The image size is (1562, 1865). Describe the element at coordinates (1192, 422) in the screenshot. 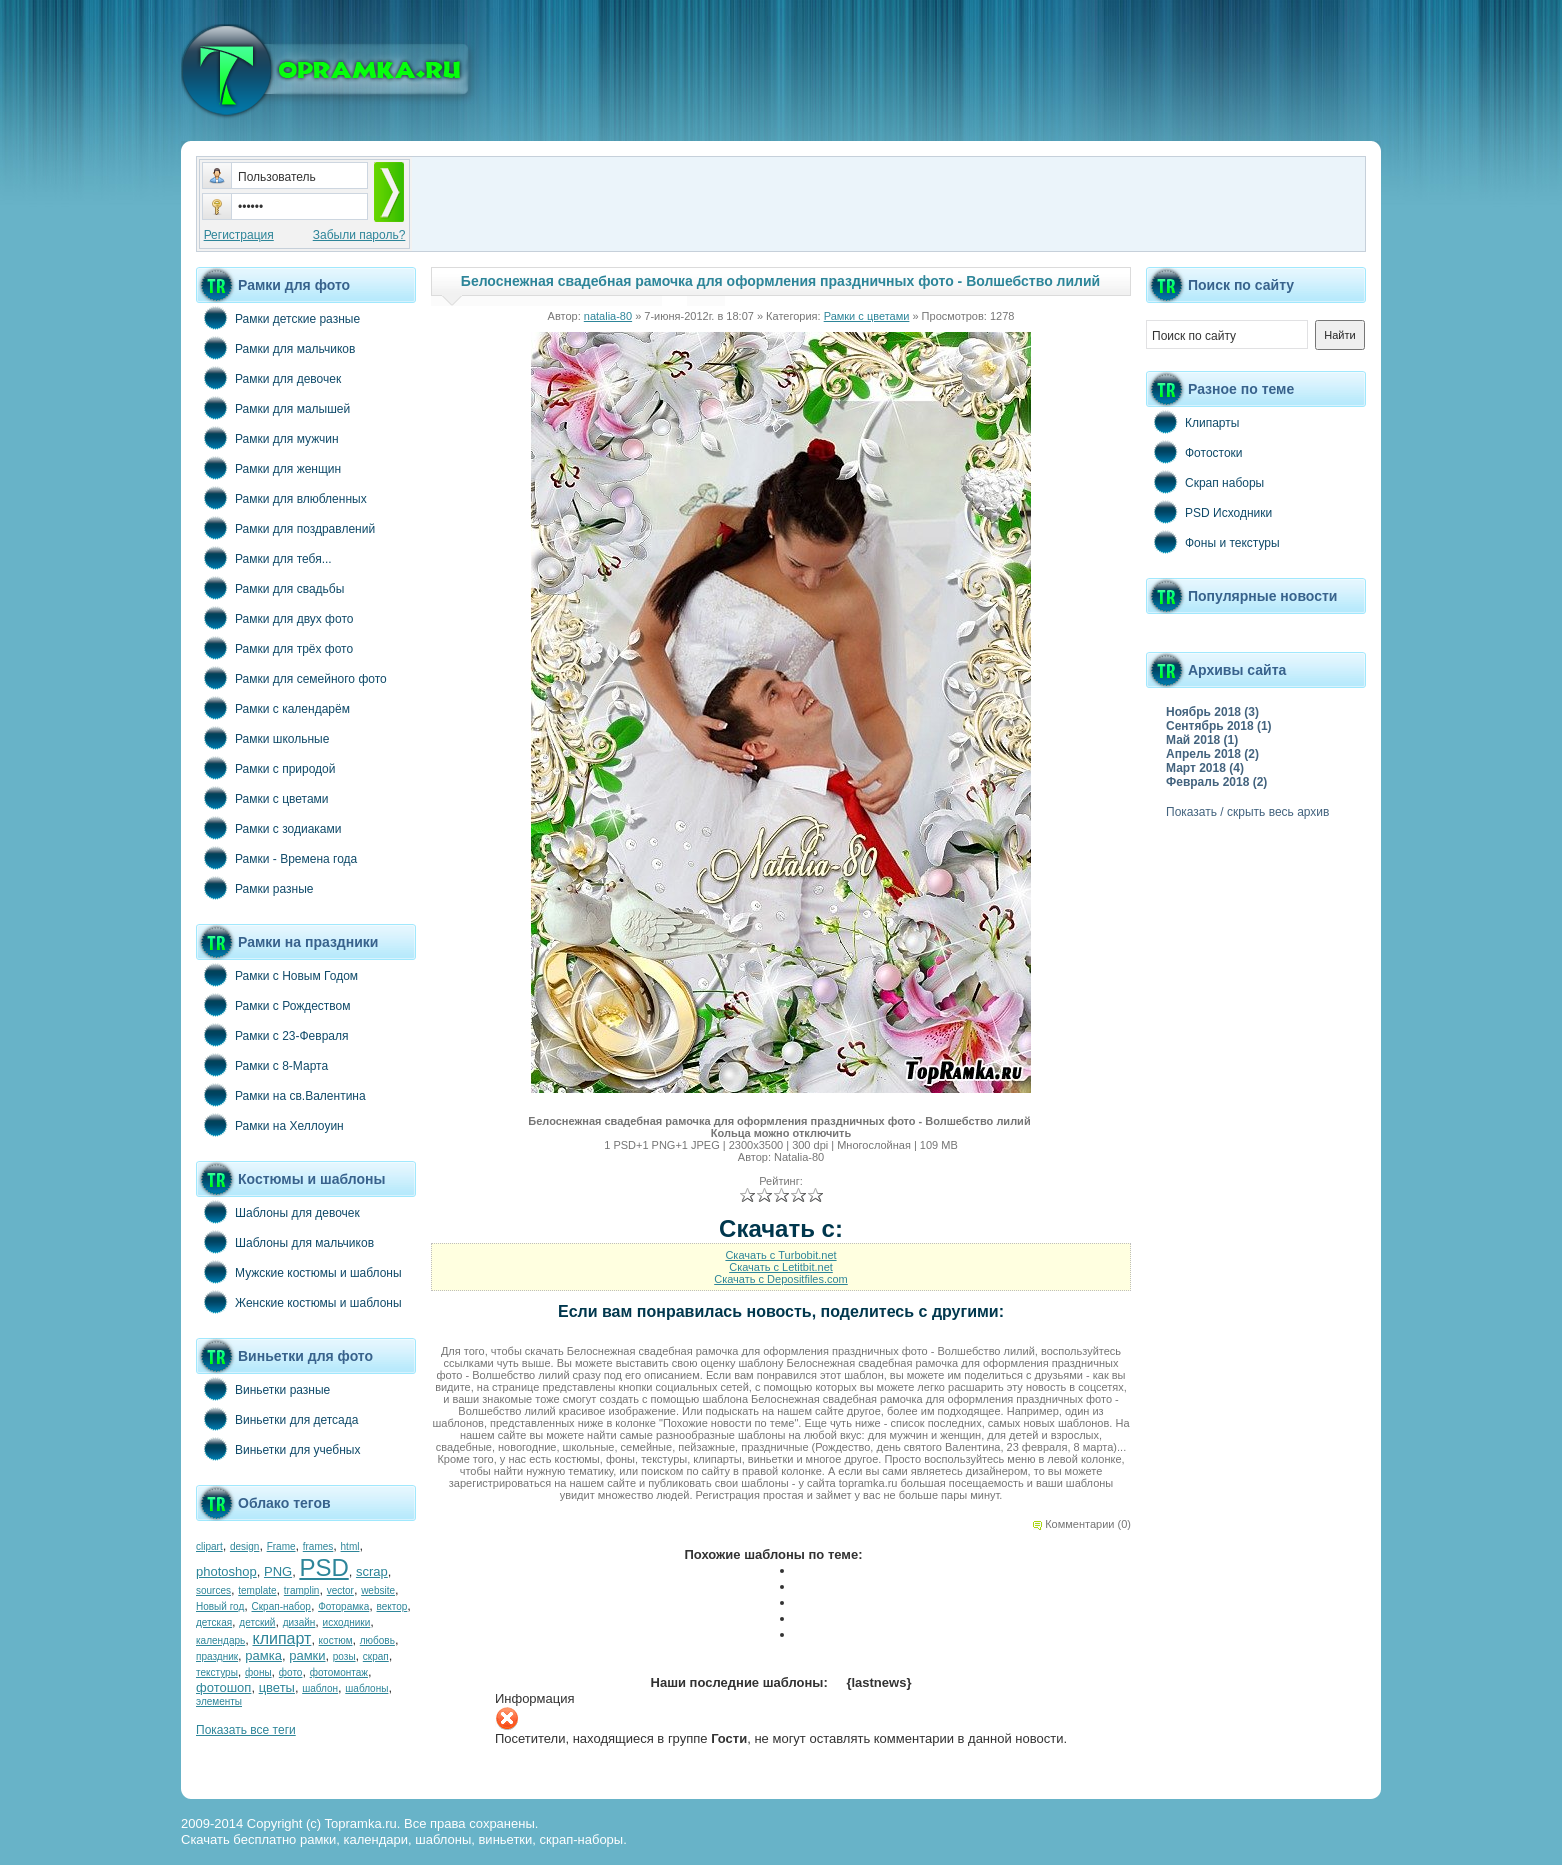

I see `Клипарты` at that location.